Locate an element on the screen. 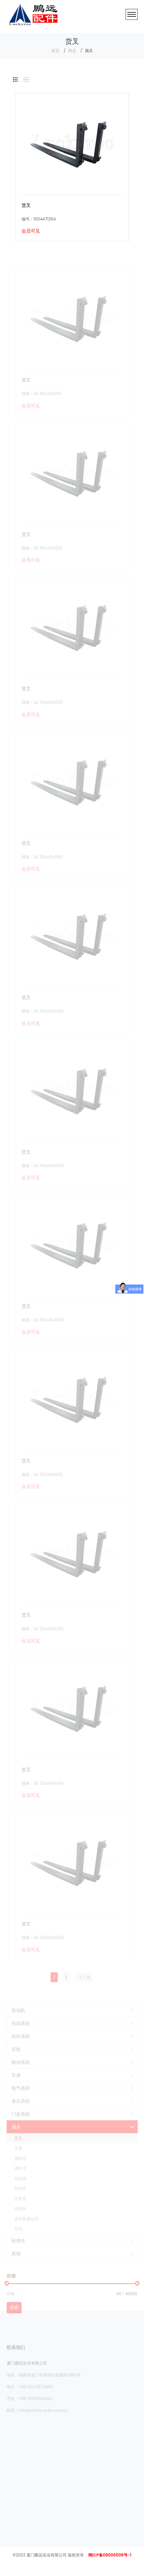 Image resolution: width=144 pixels, height=2576 pixels. 会员可见 is located at coordinates (31, 231).